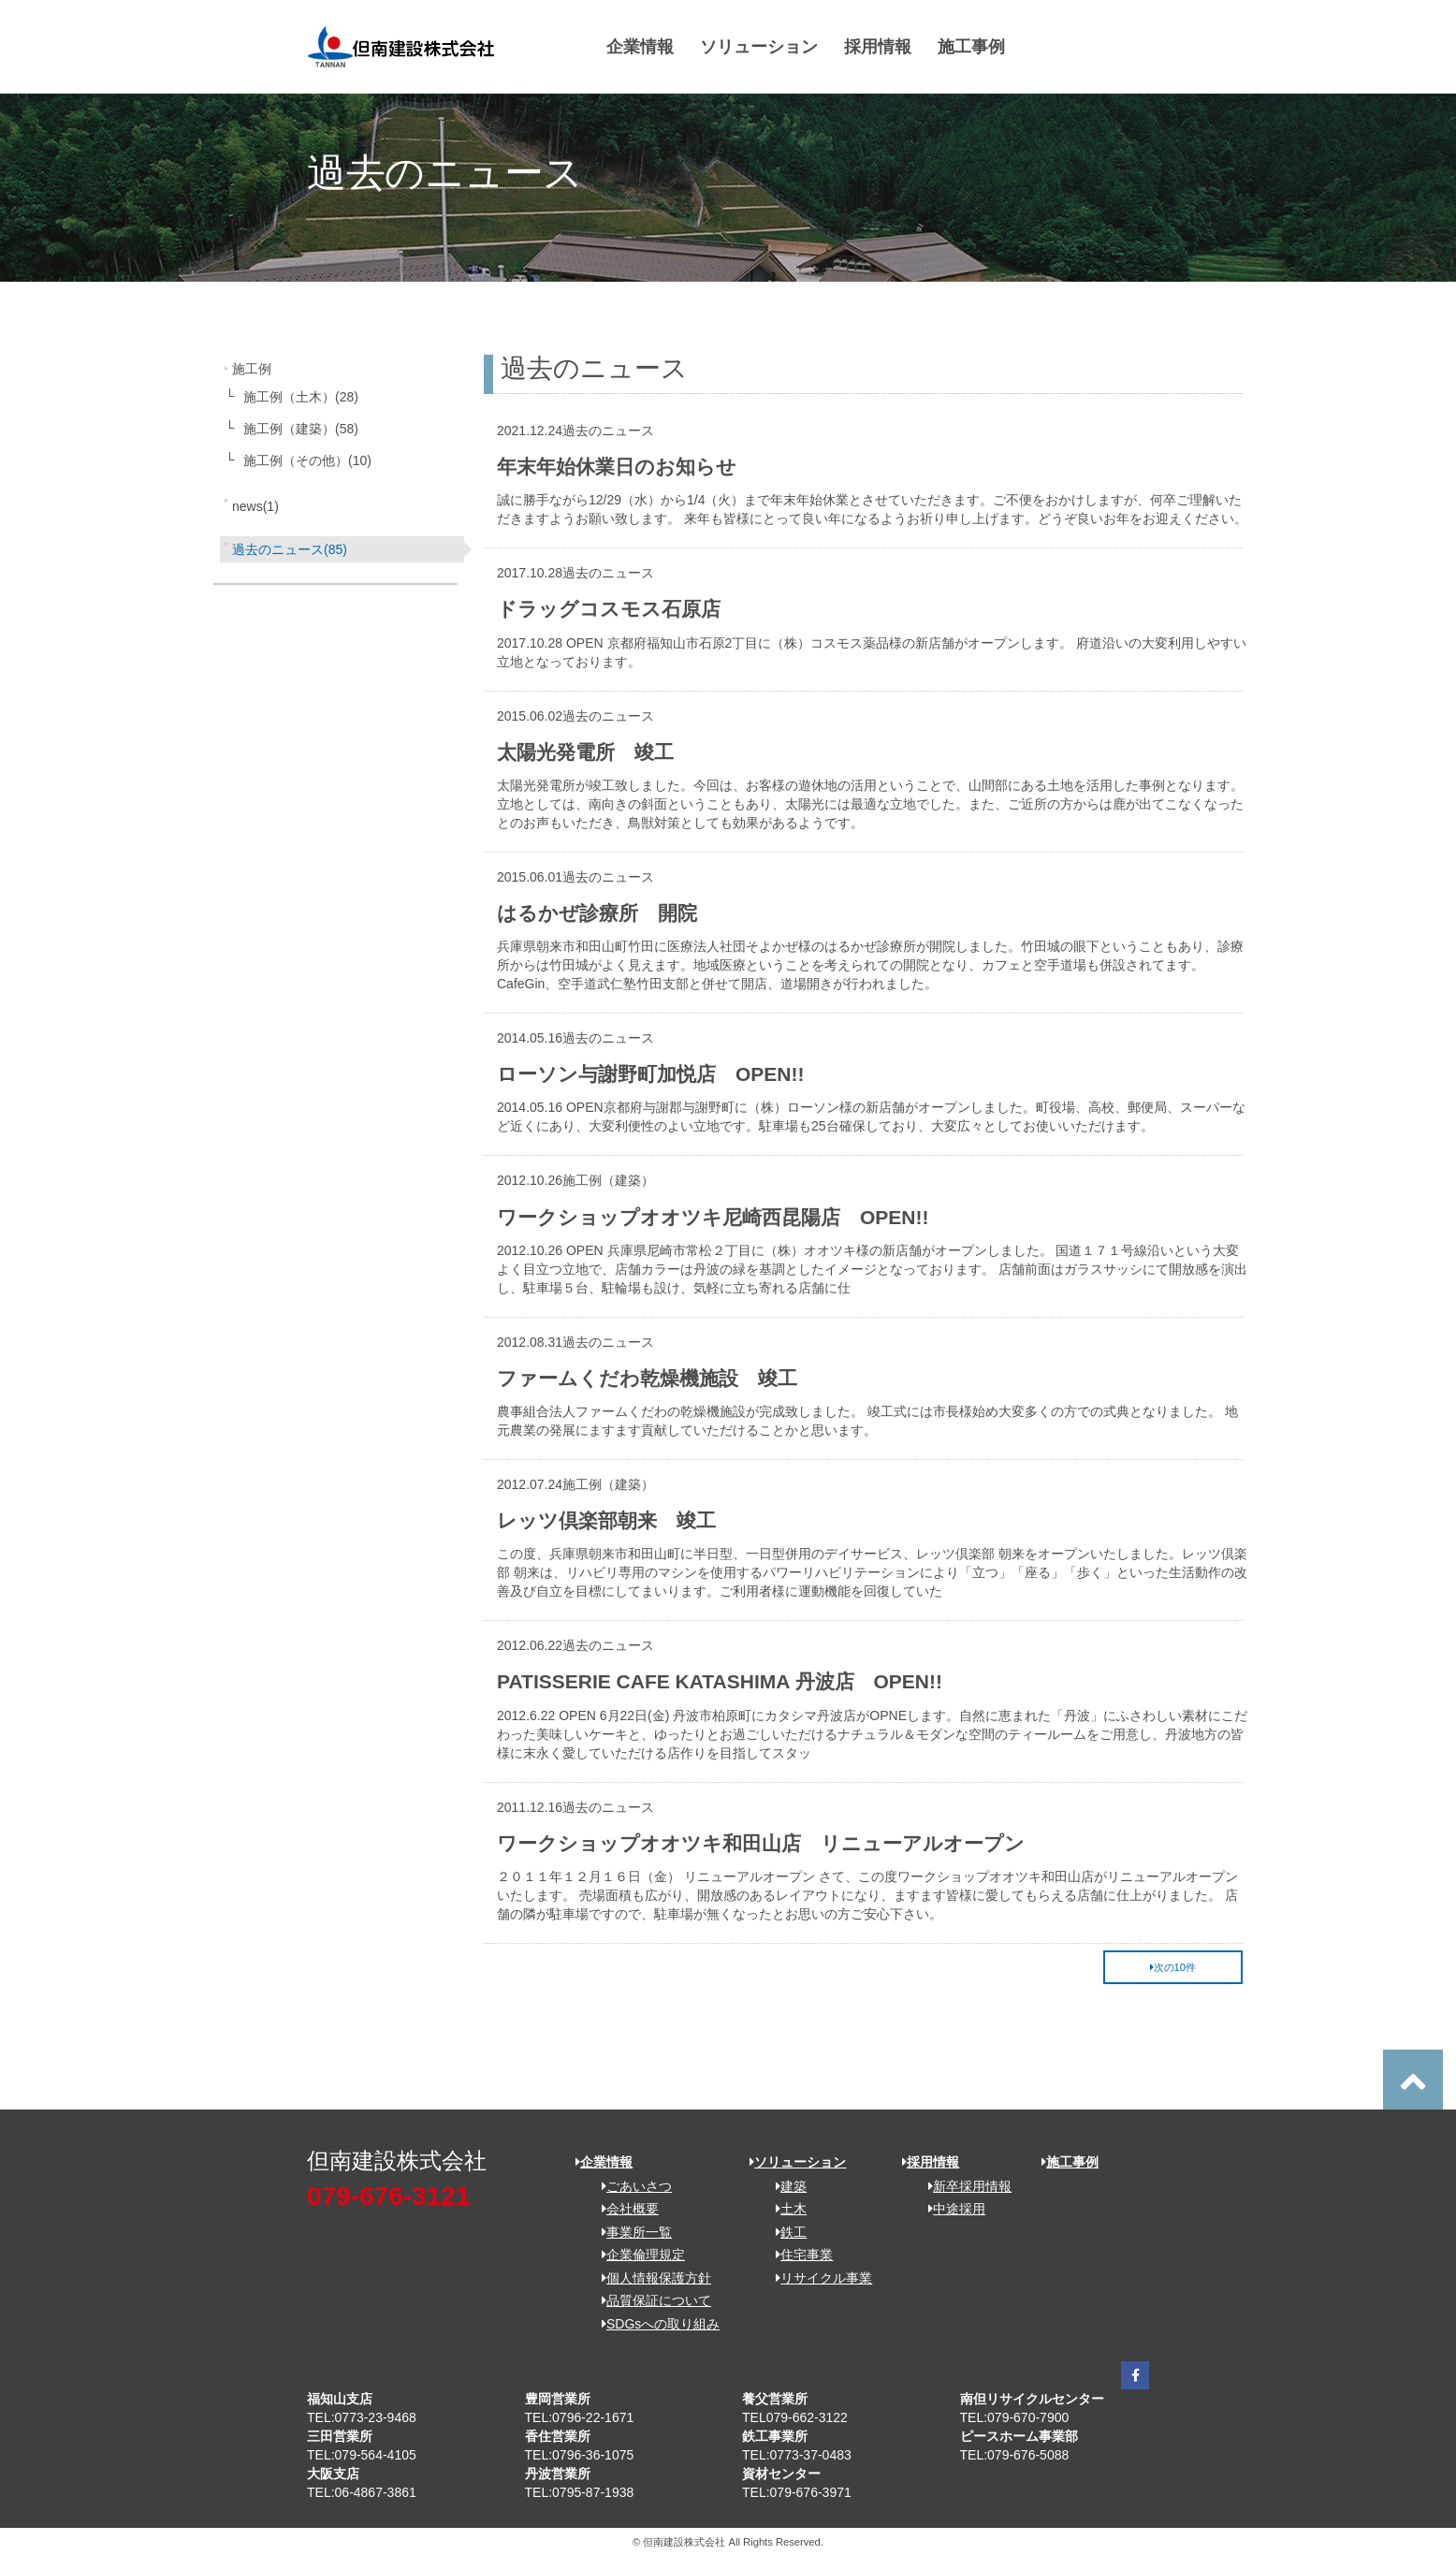  I want to click on SDGsへの取り組み, so click(654, 2323).